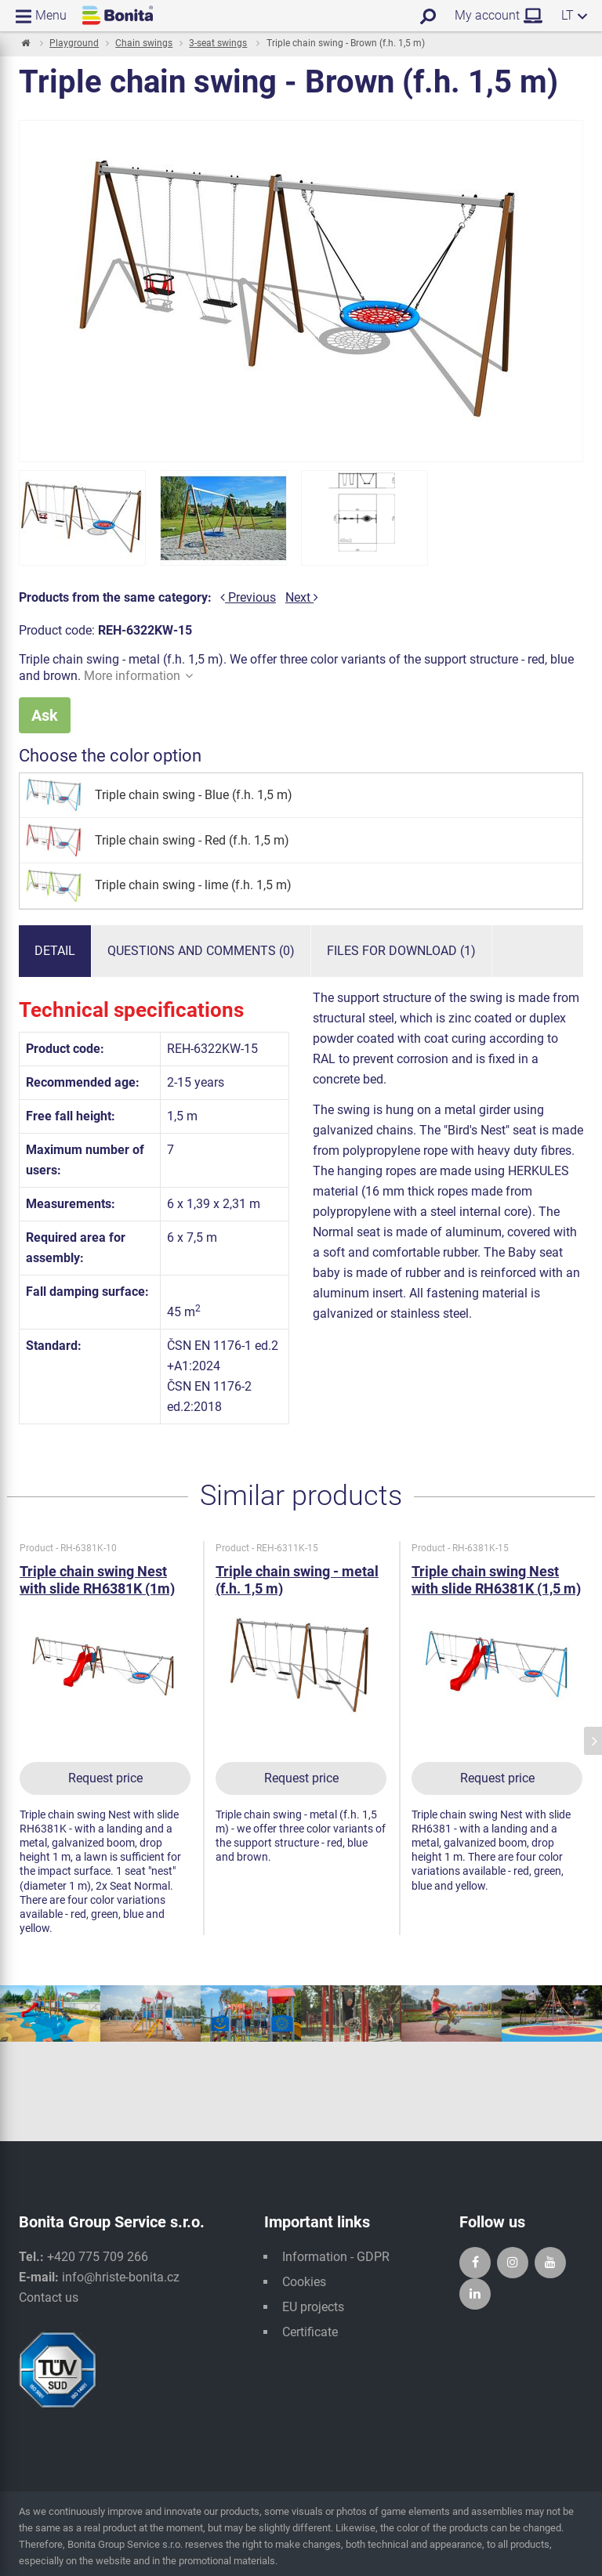 The height and width of the screenshot is (2576, 602). Describe the element at coordinates (496, 1580) in the screenshot. I see `Triple chain swing Nest with slide RH6381K (1,5 m)` at that location.